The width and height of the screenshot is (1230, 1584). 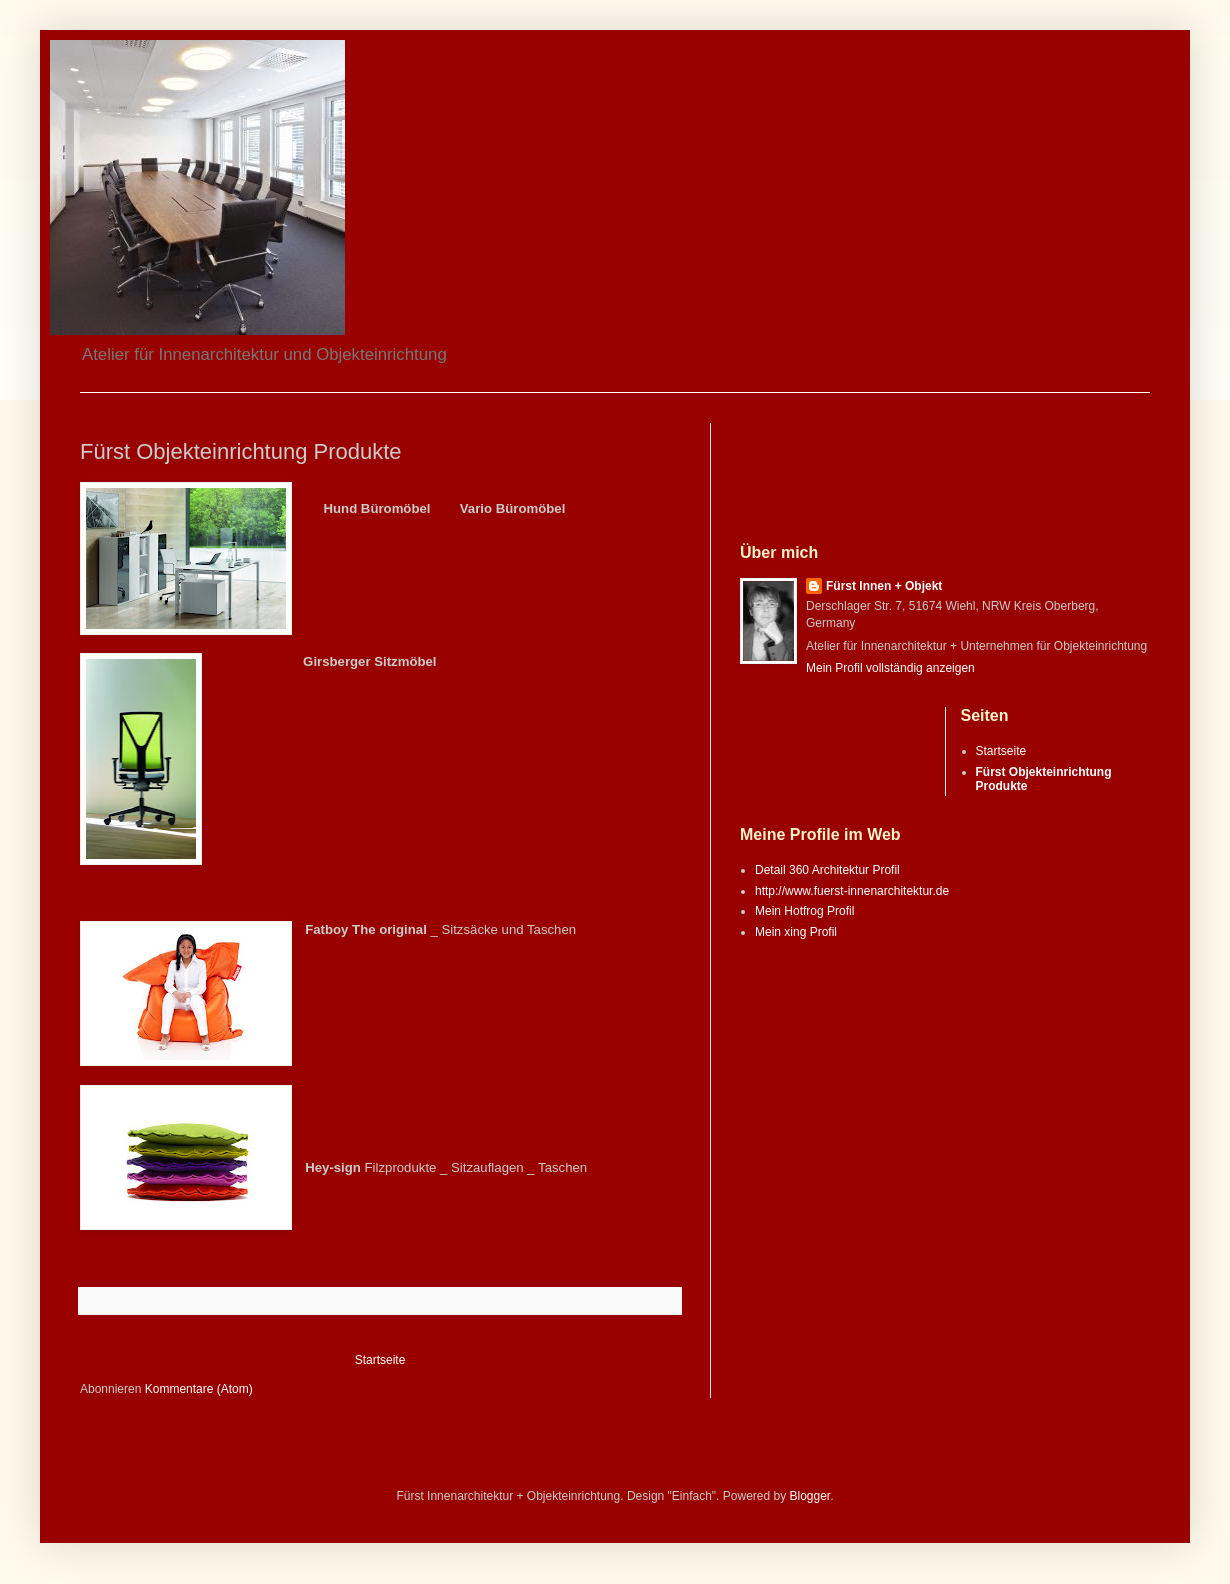 I want to click on Startseite, so click(x=380, y=1360).